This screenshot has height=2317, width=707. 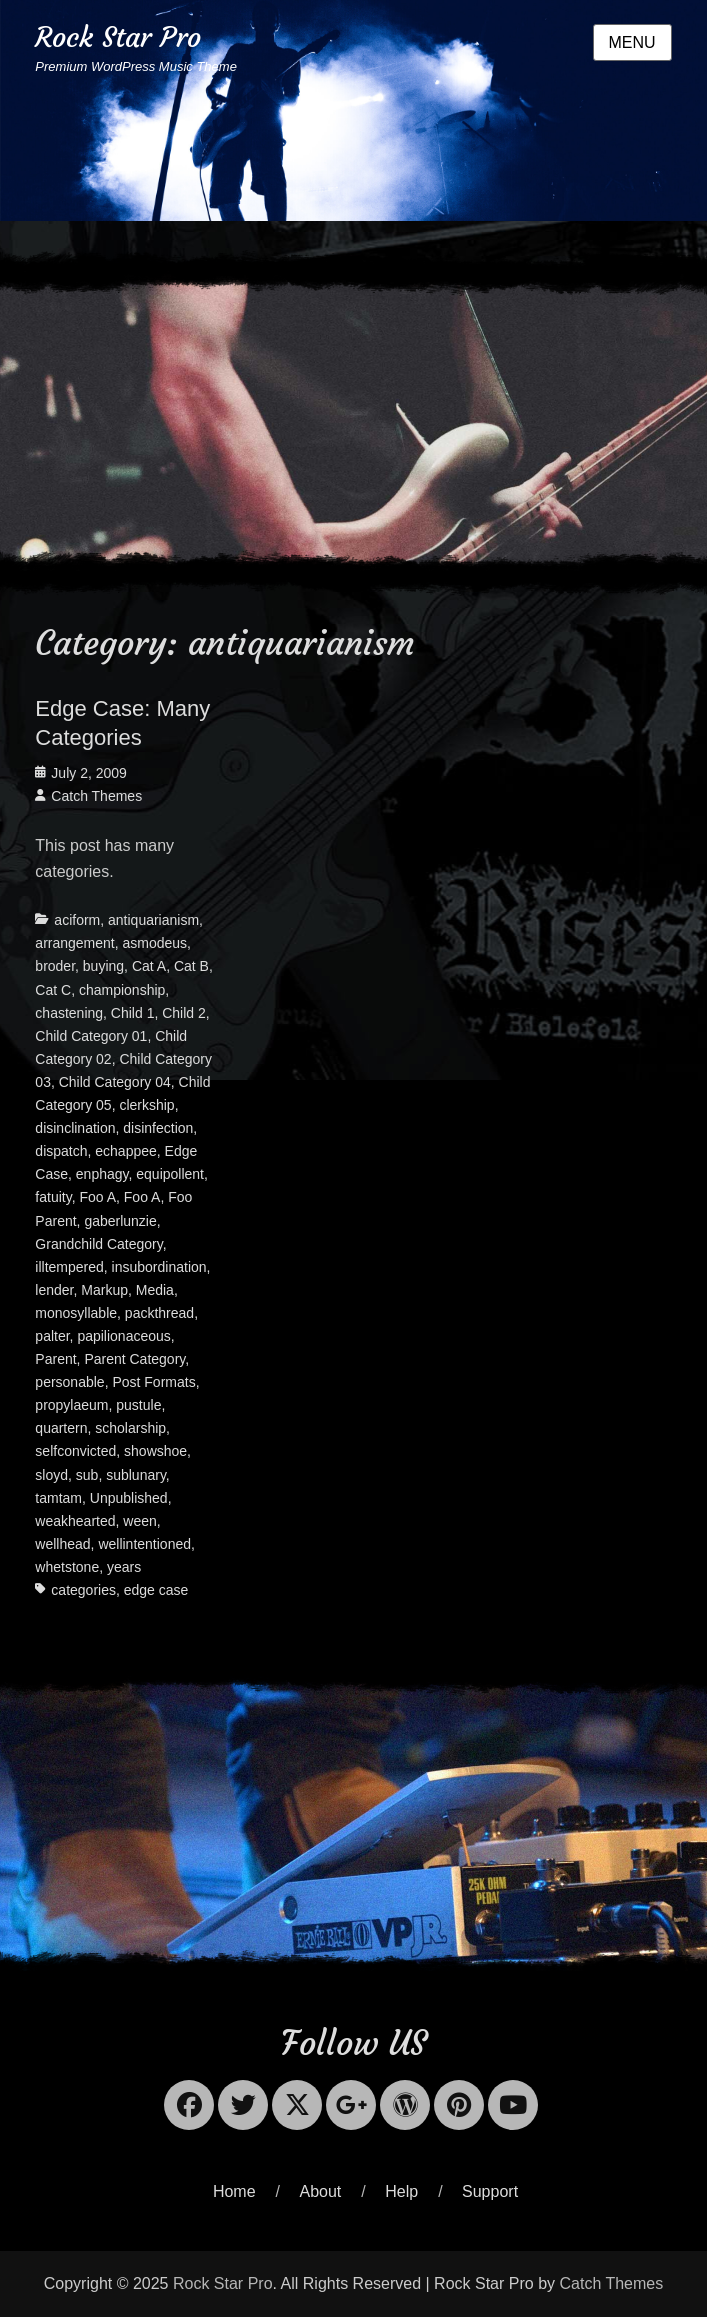 What do you see at coordinates (149, 966) in the screenshot?
I see `Cat A` at bounding box center [149, 966].